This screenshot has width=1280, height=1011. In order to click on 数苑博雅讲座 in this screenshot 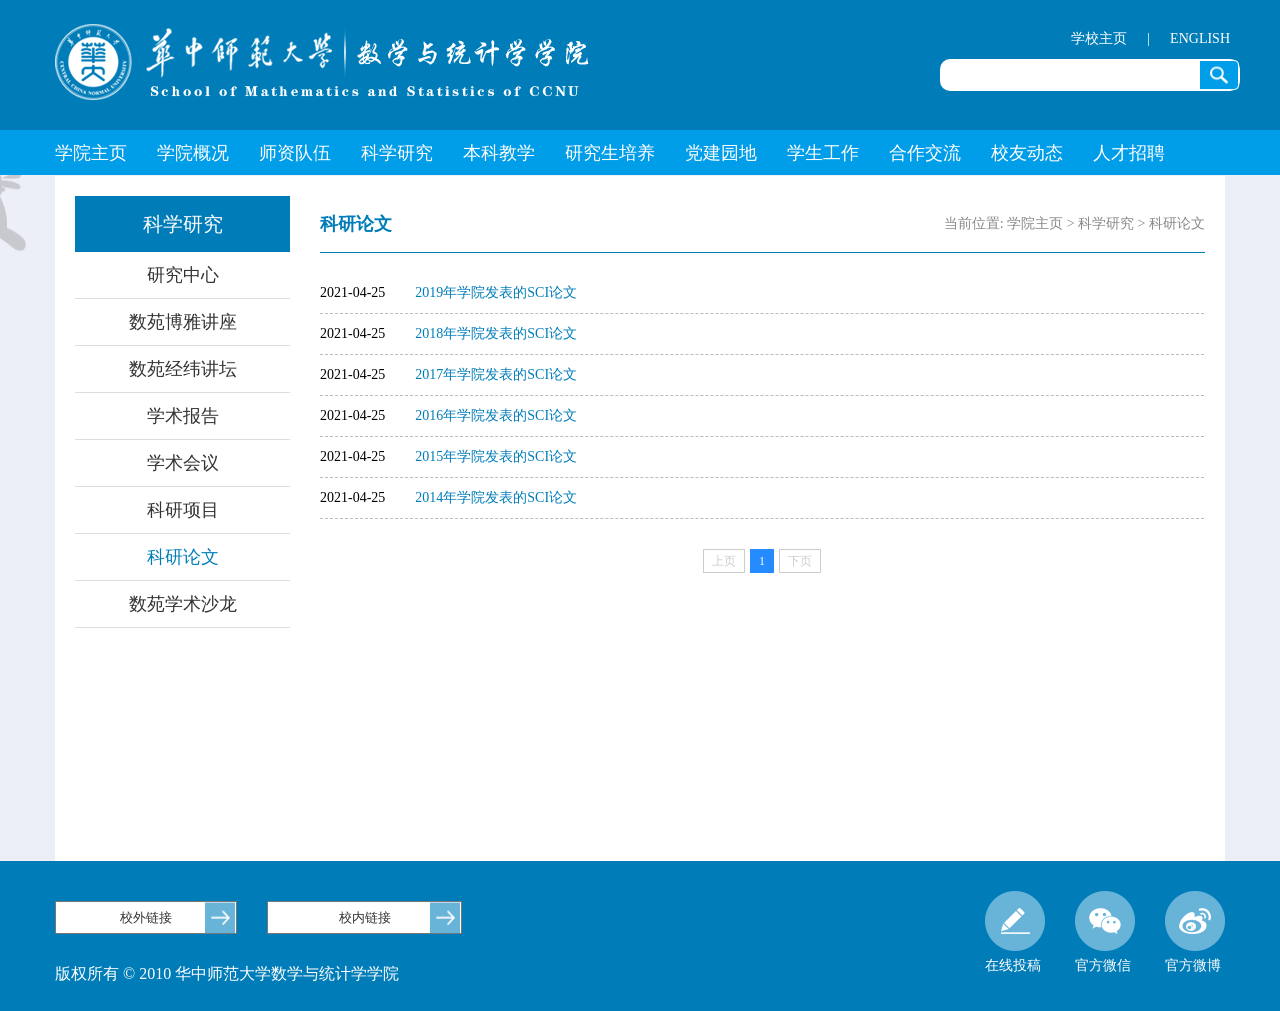, I will do `click(183, 322)`.